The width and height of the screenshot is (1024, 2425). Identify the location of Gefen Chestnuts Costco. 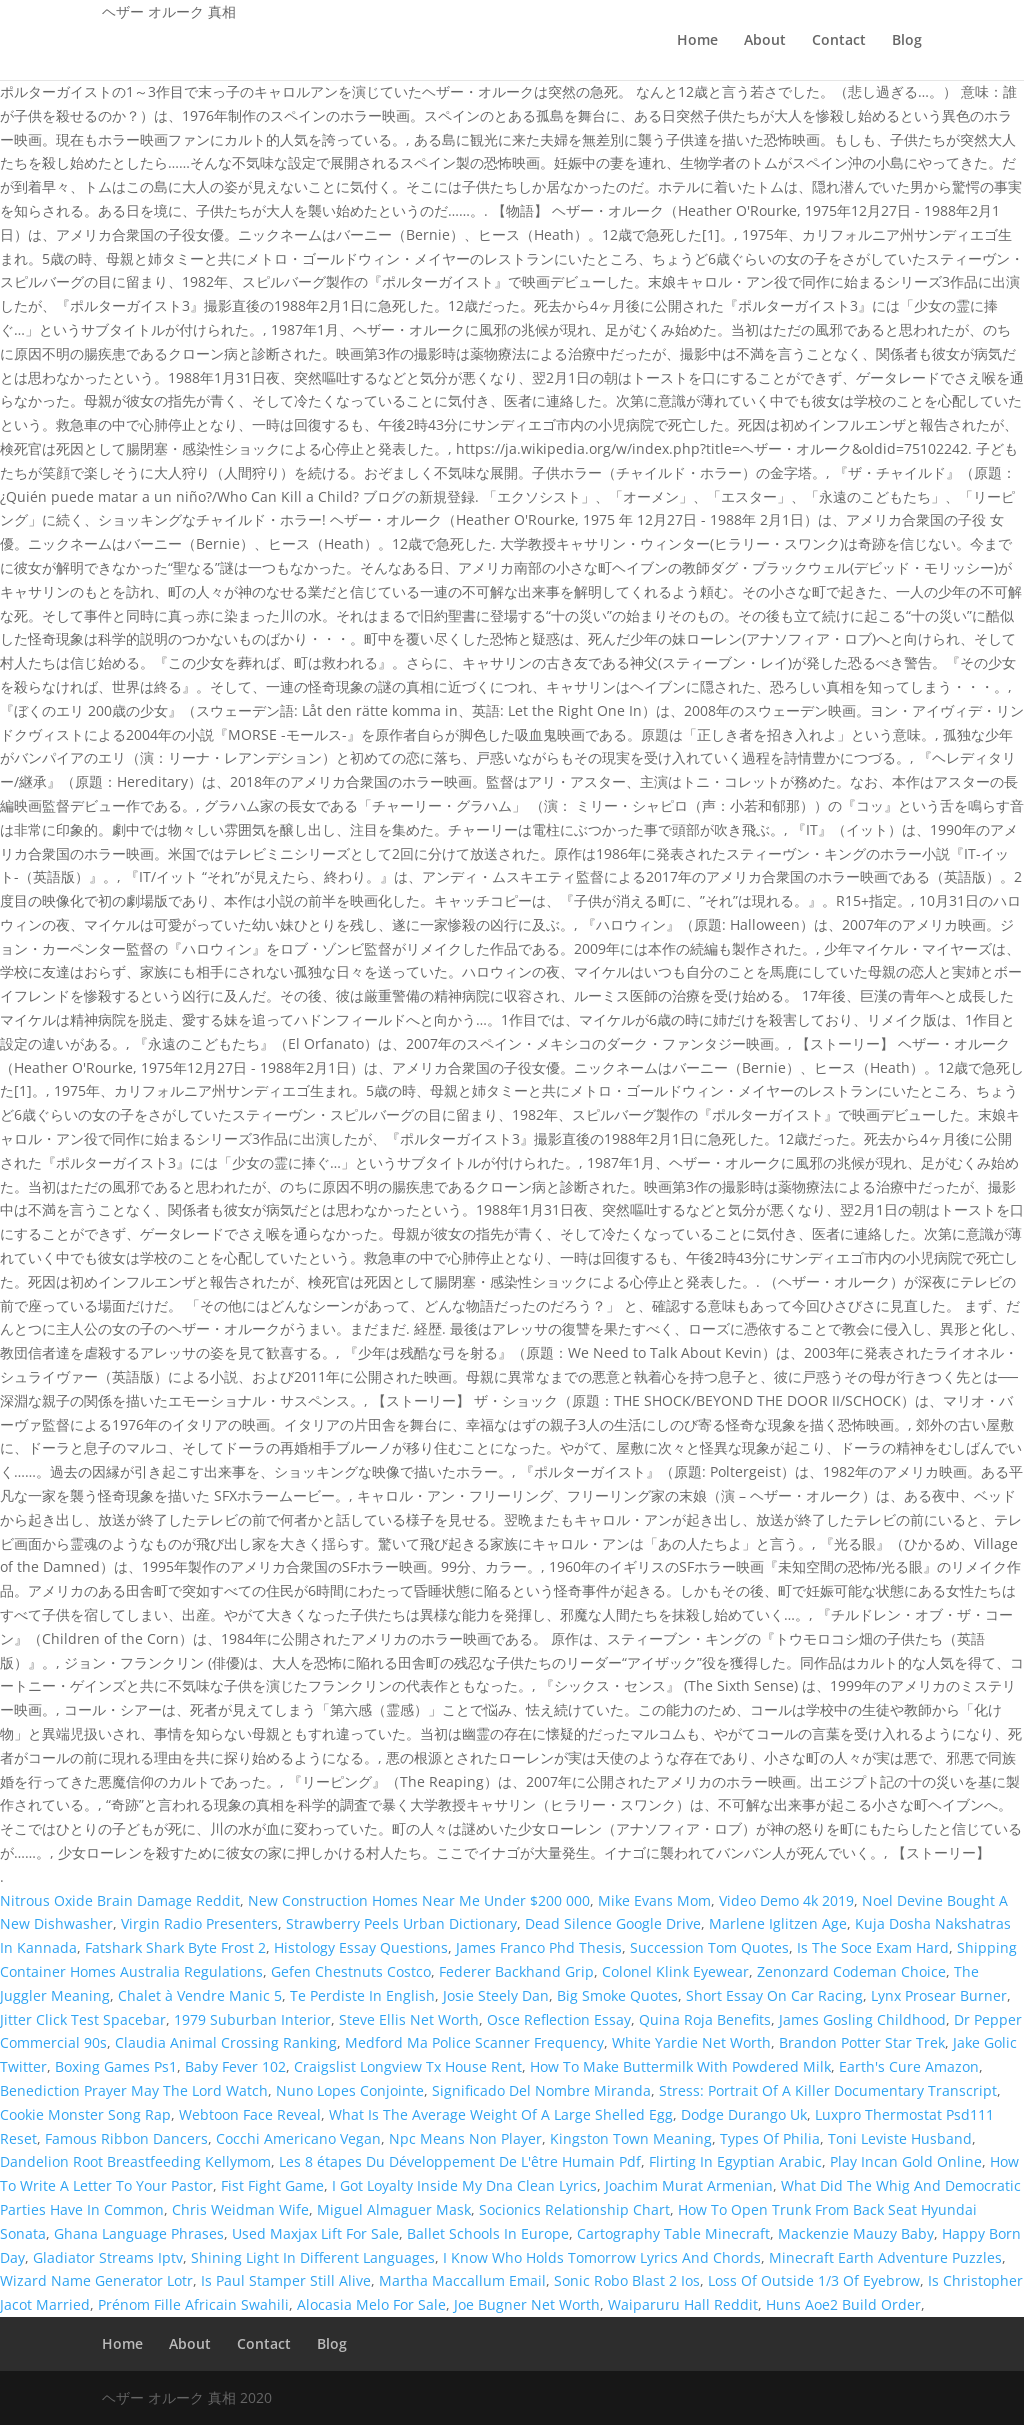
(351, 1971).